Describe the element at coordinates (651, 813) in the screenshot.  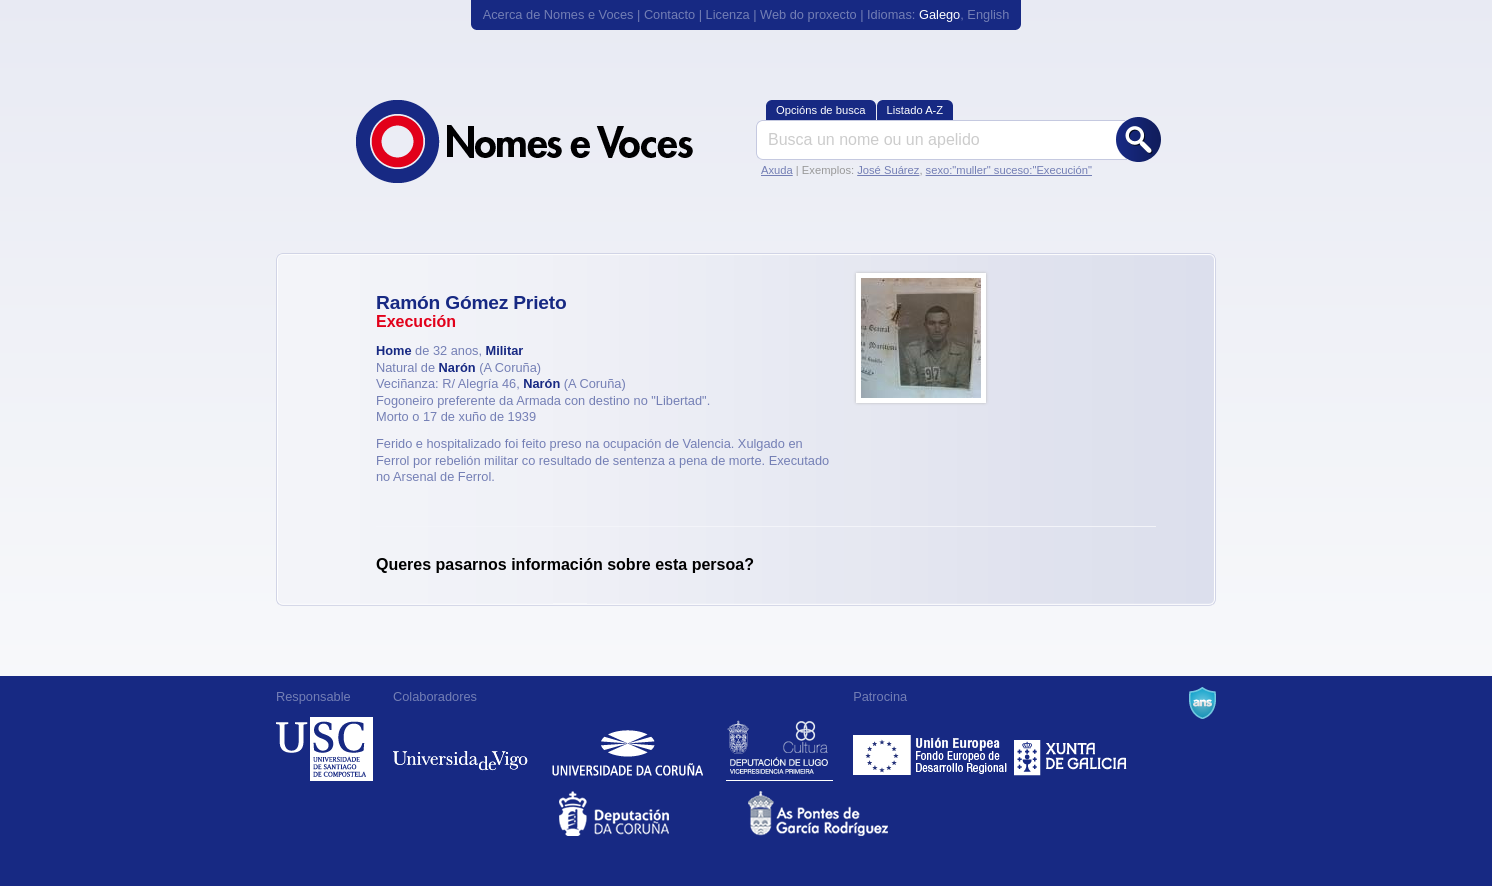
I see `Deputacion da Coruña` at that location.